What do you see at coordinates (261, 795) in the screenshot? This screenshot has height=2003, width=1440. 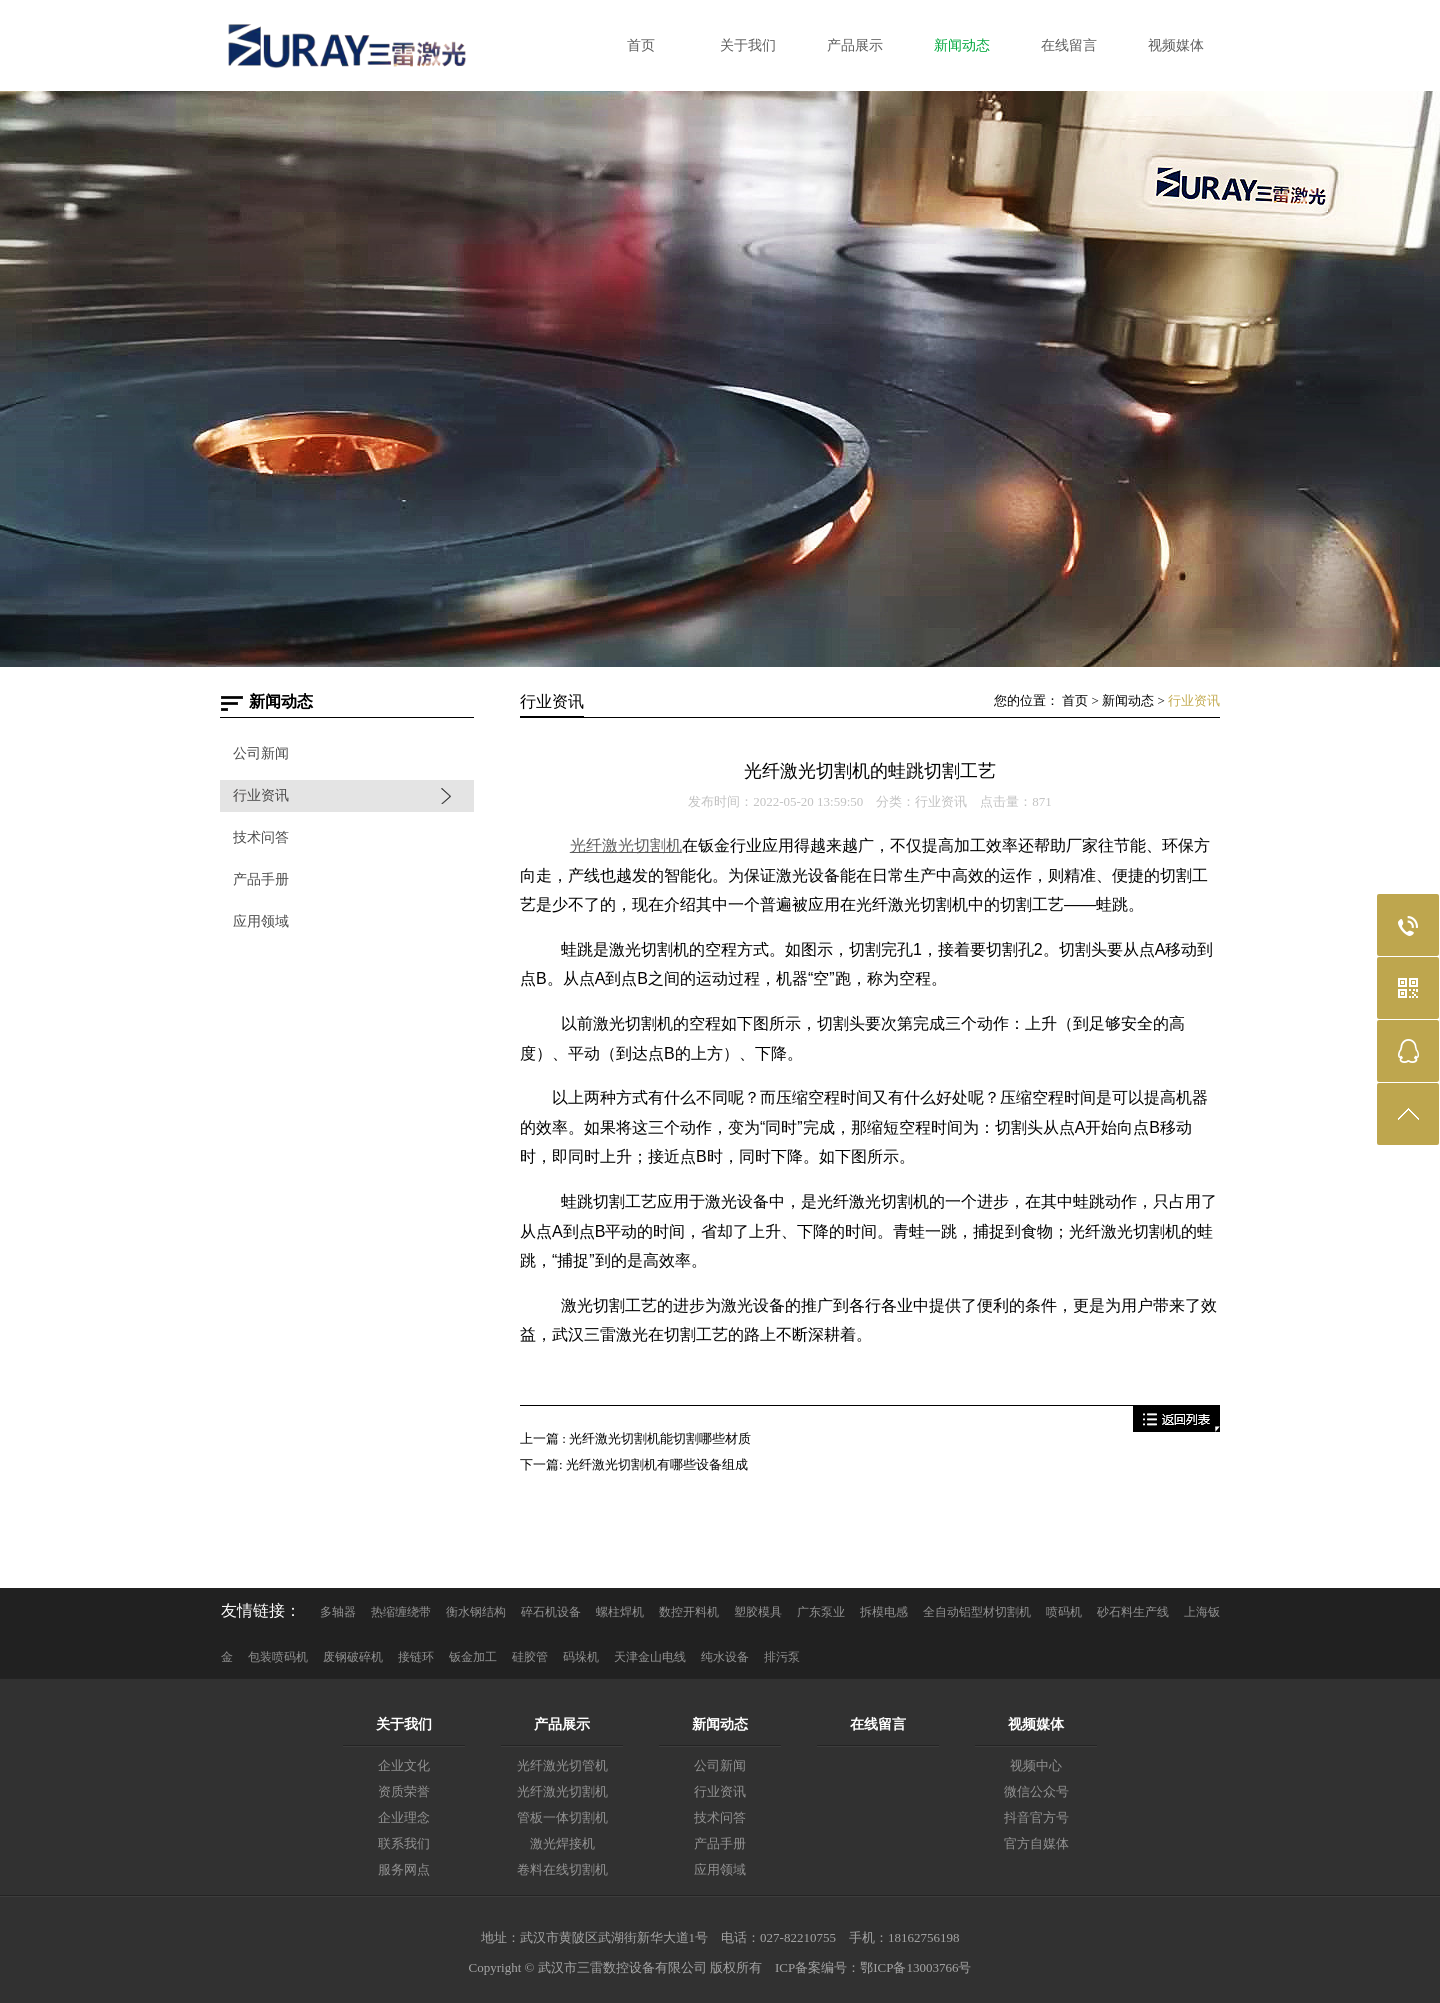 I see `行业资讯` at bounding box center [261, 795].